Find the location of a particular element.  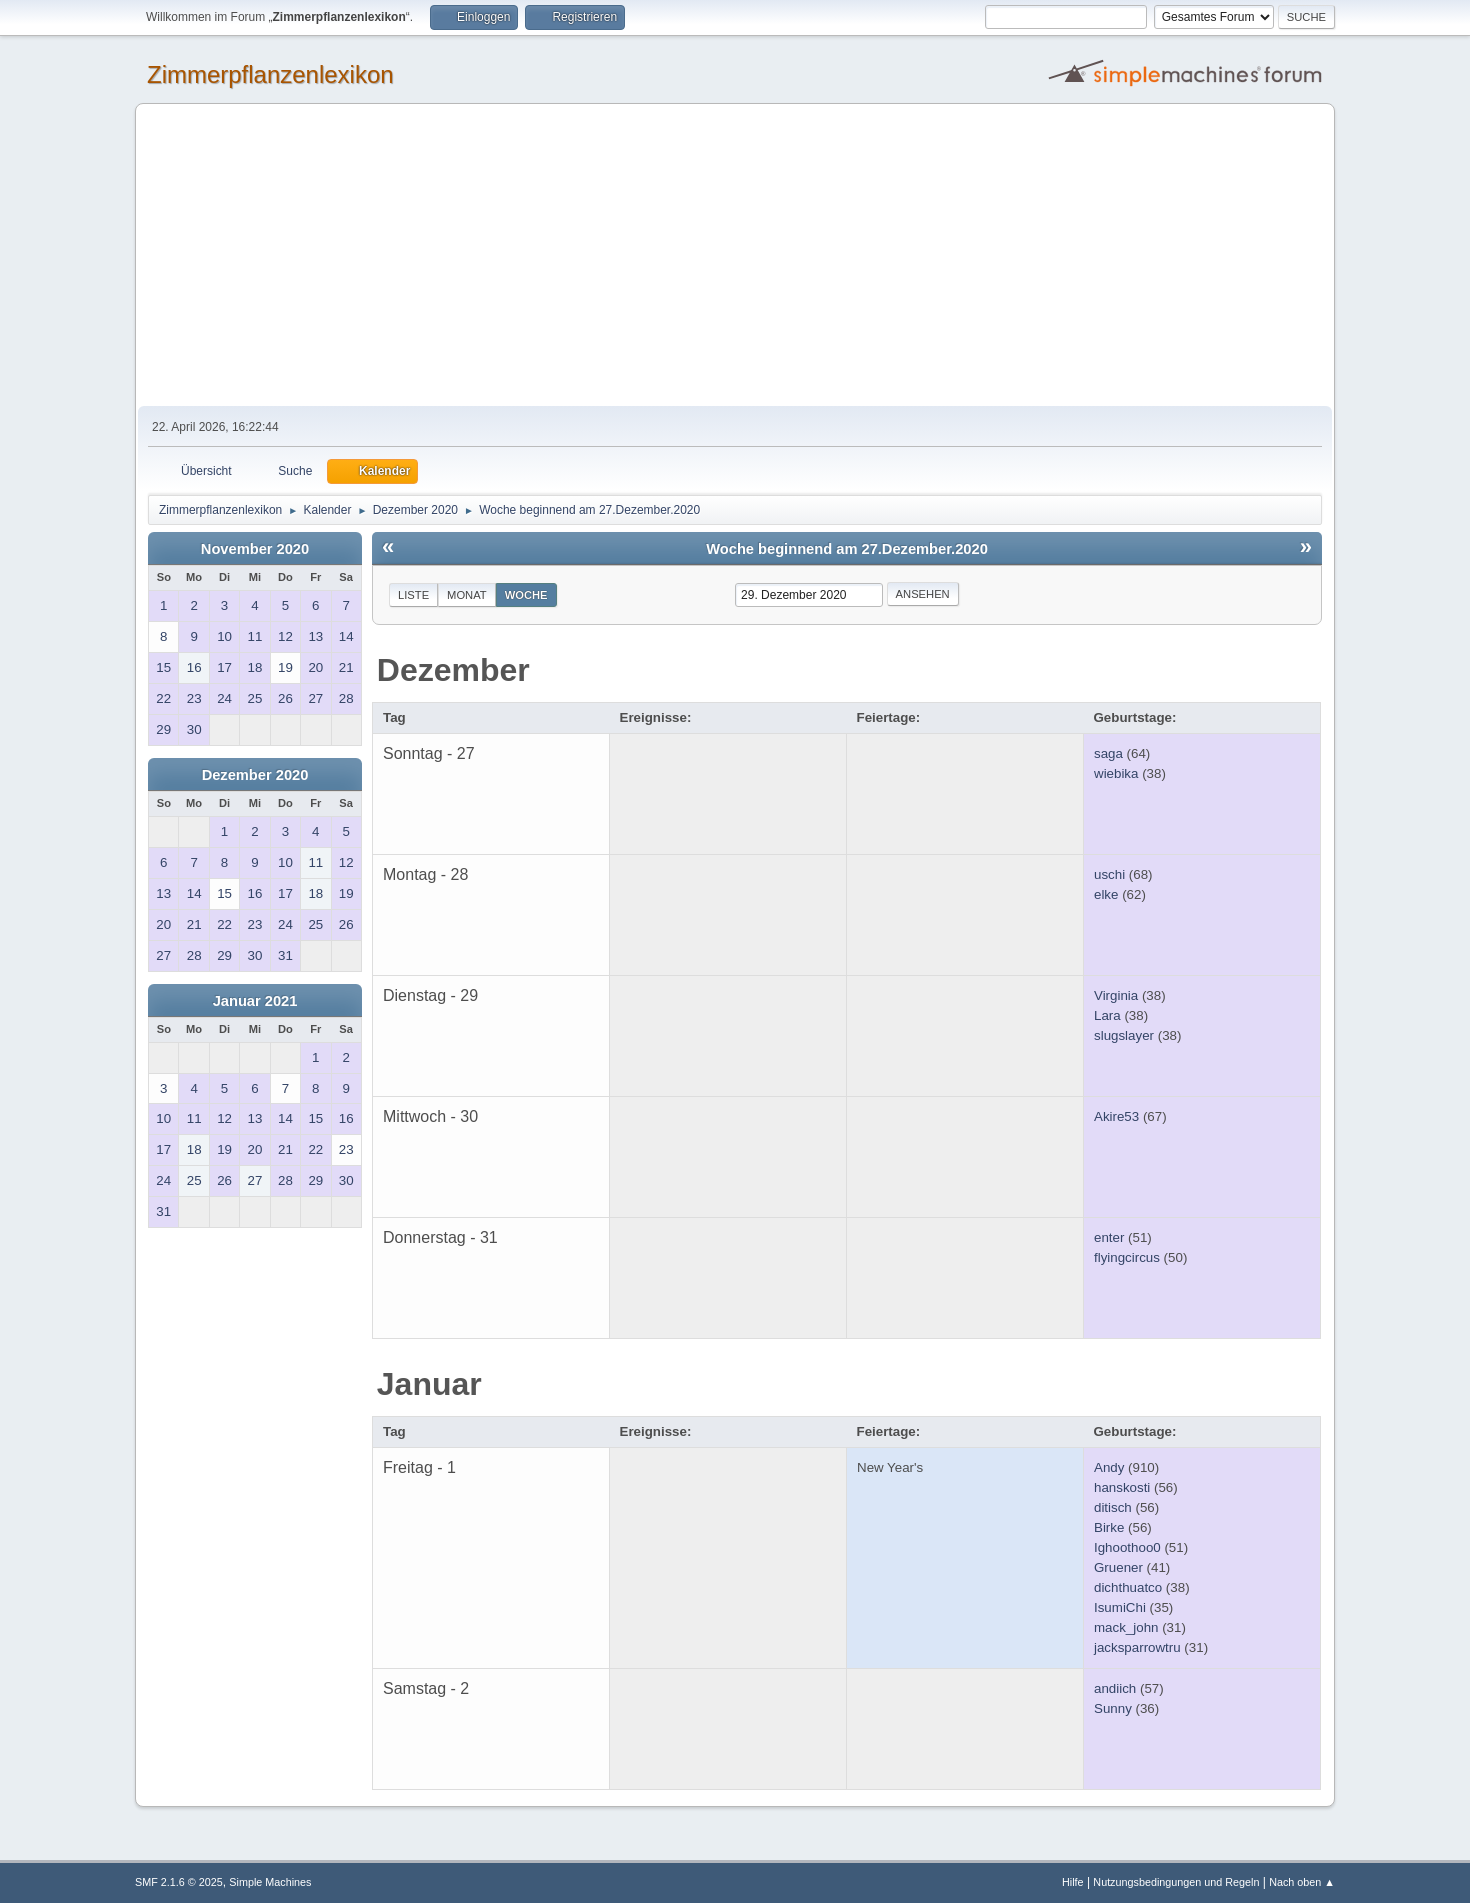

slugslayer is located at coordinates (1124, 1035).